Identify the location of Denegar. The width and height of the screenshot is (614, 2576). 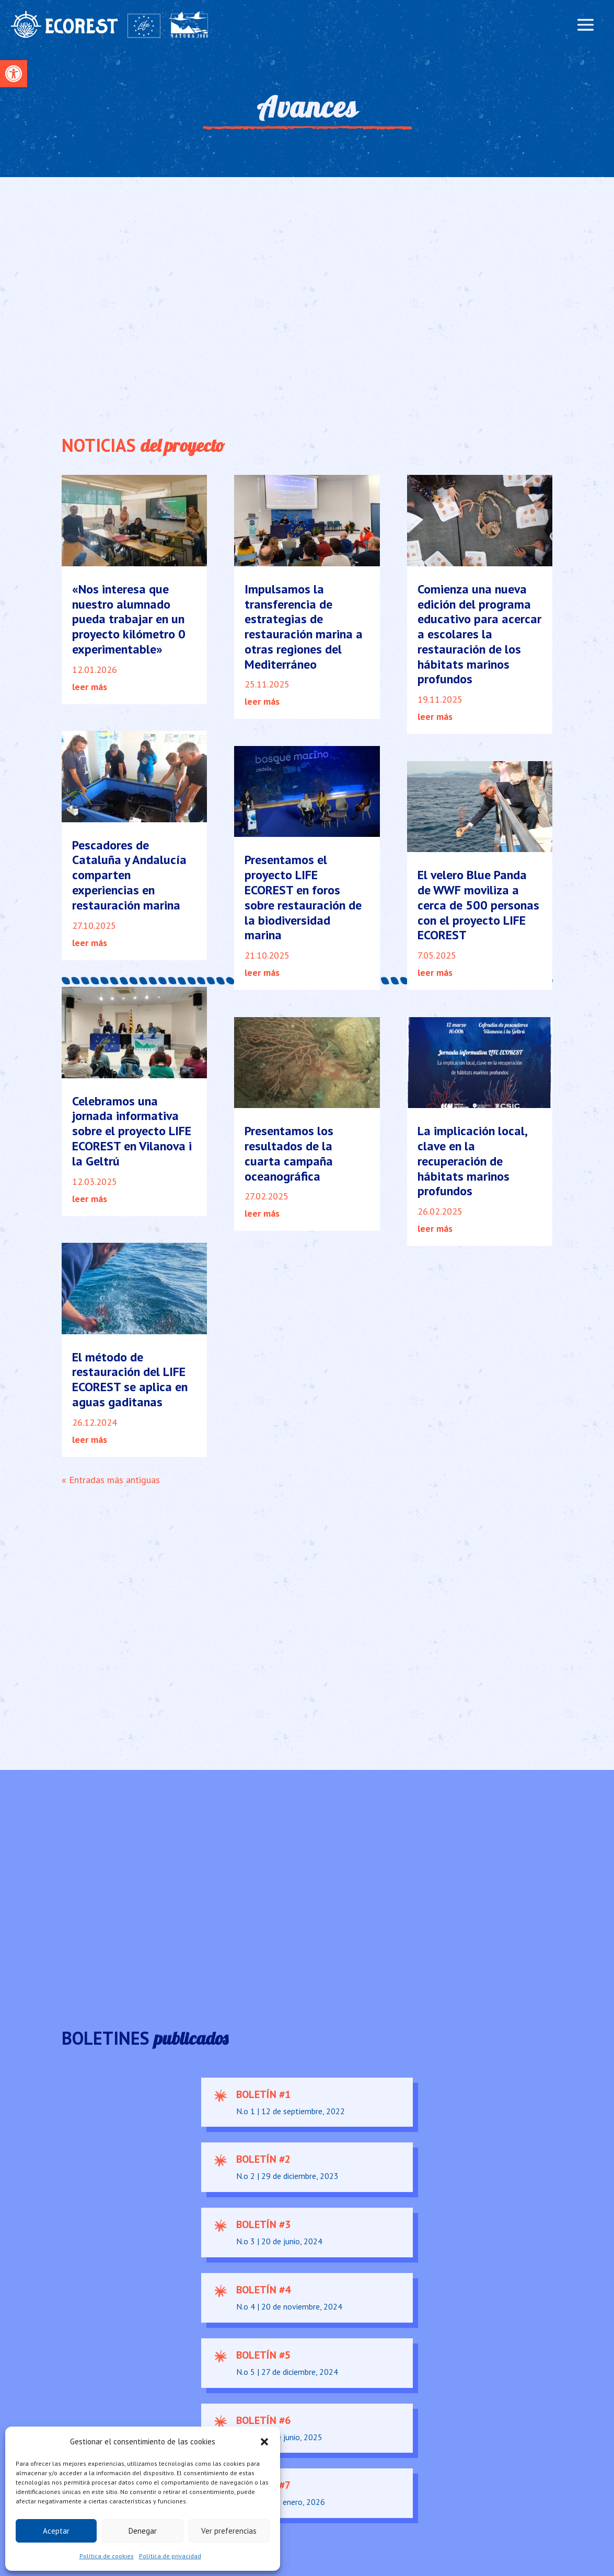
(143, 2531).